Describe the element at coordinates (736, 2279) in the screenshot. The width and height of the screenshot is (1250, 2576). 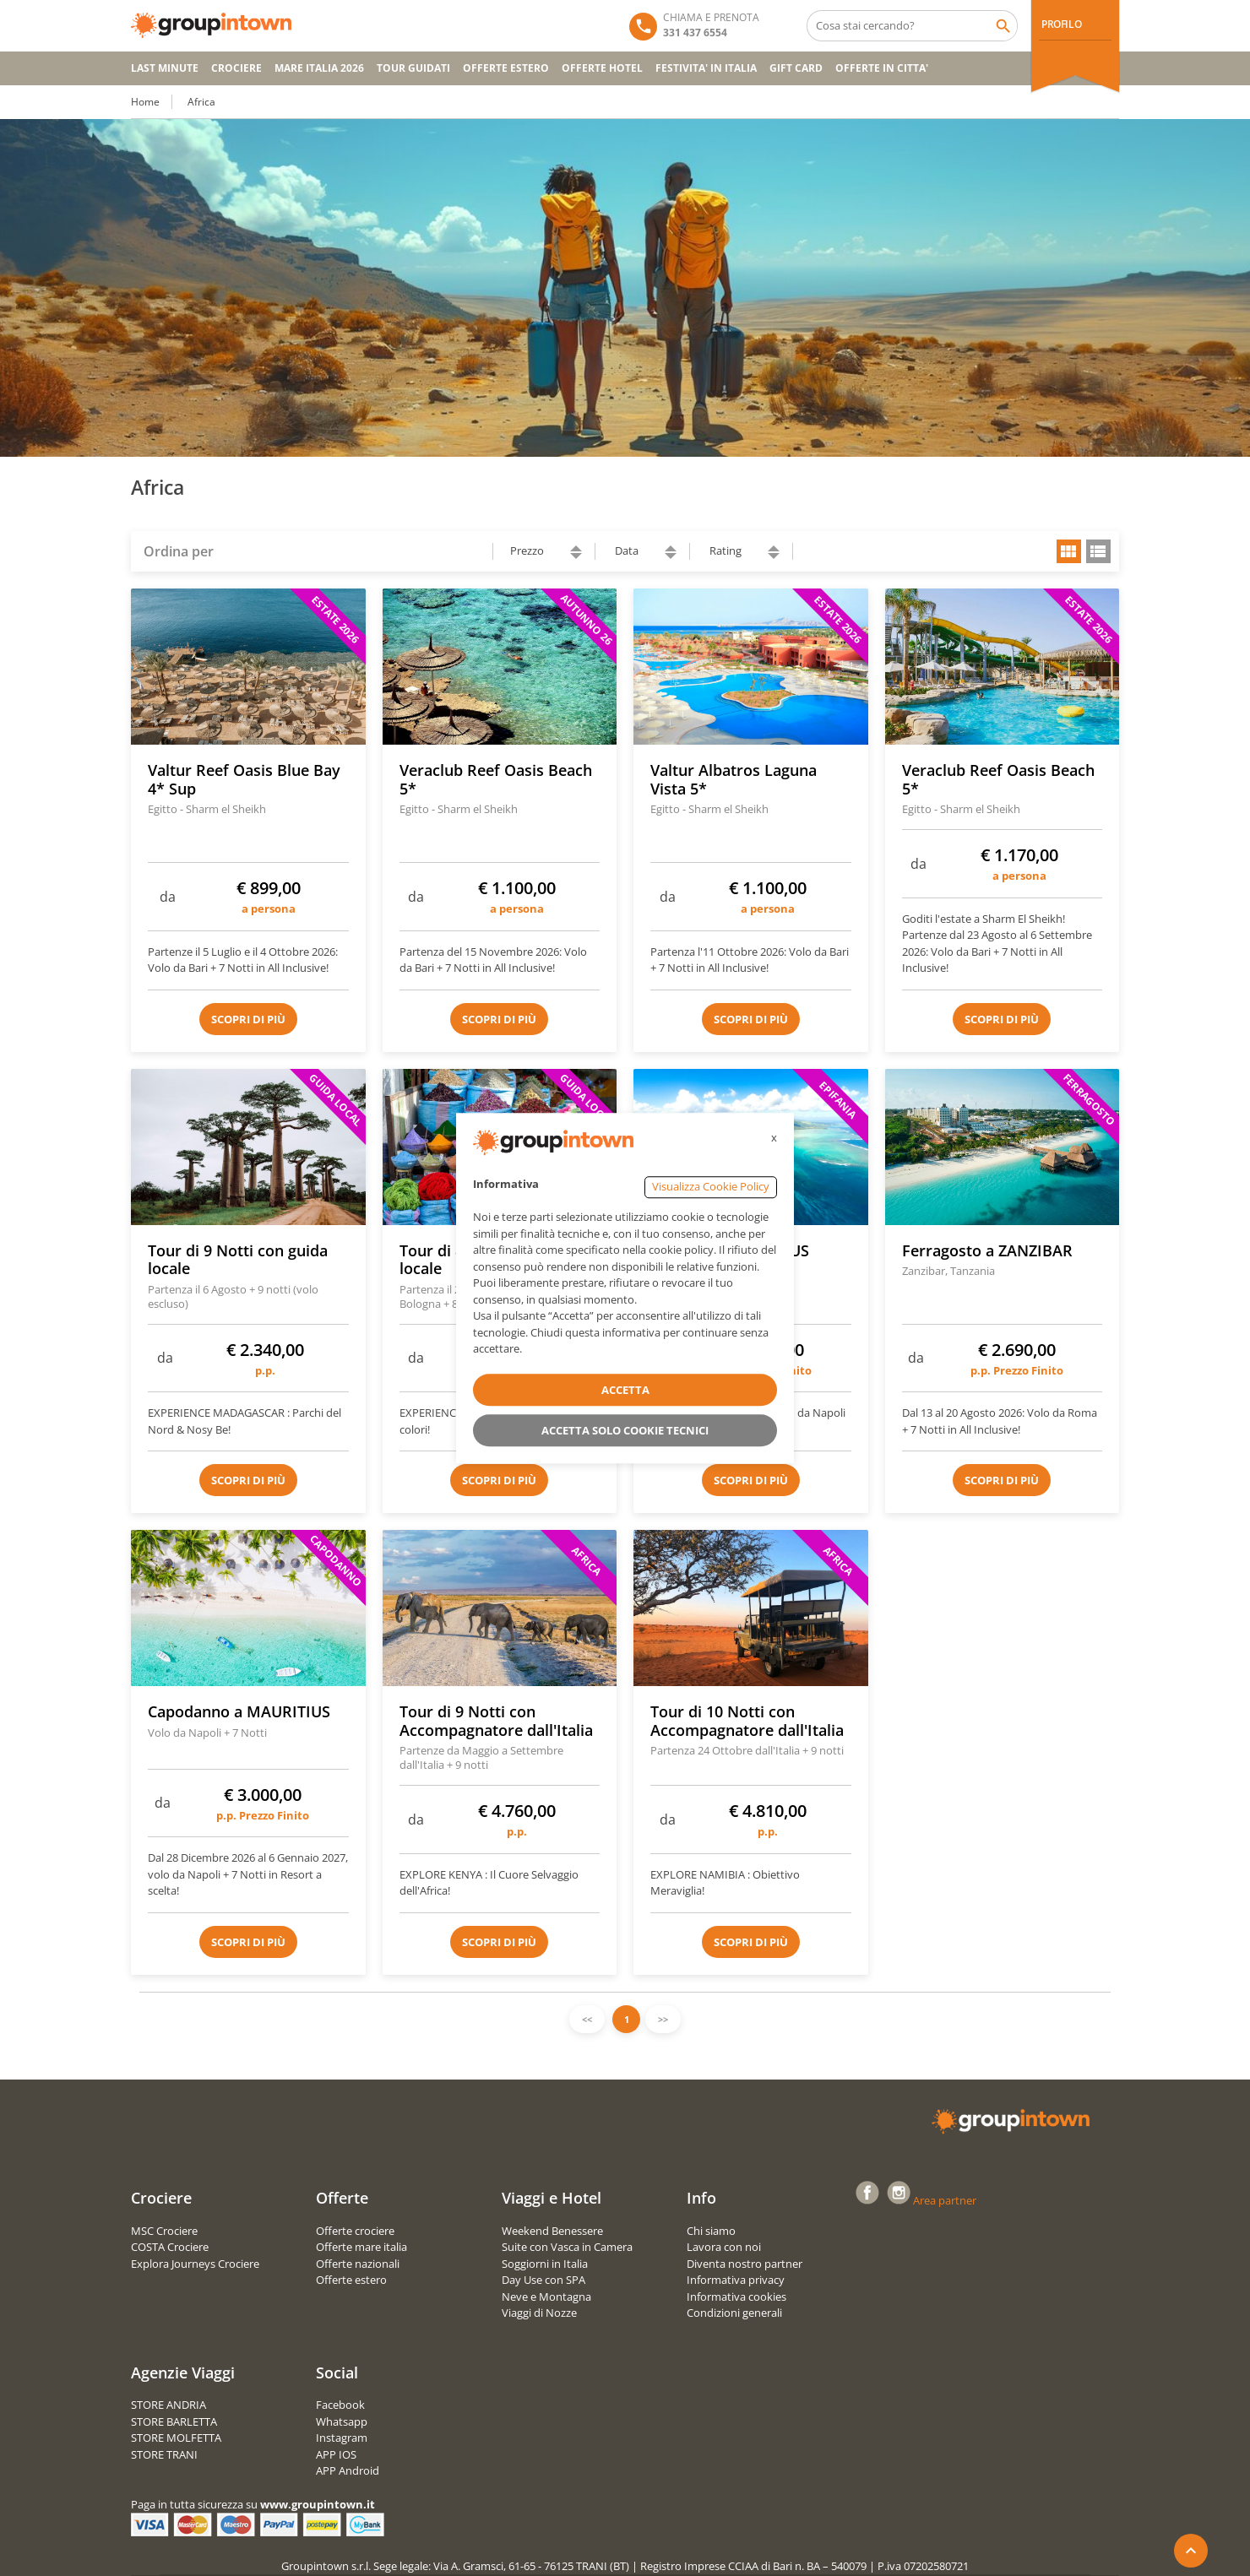
I see `Informativa privacy` at that location.